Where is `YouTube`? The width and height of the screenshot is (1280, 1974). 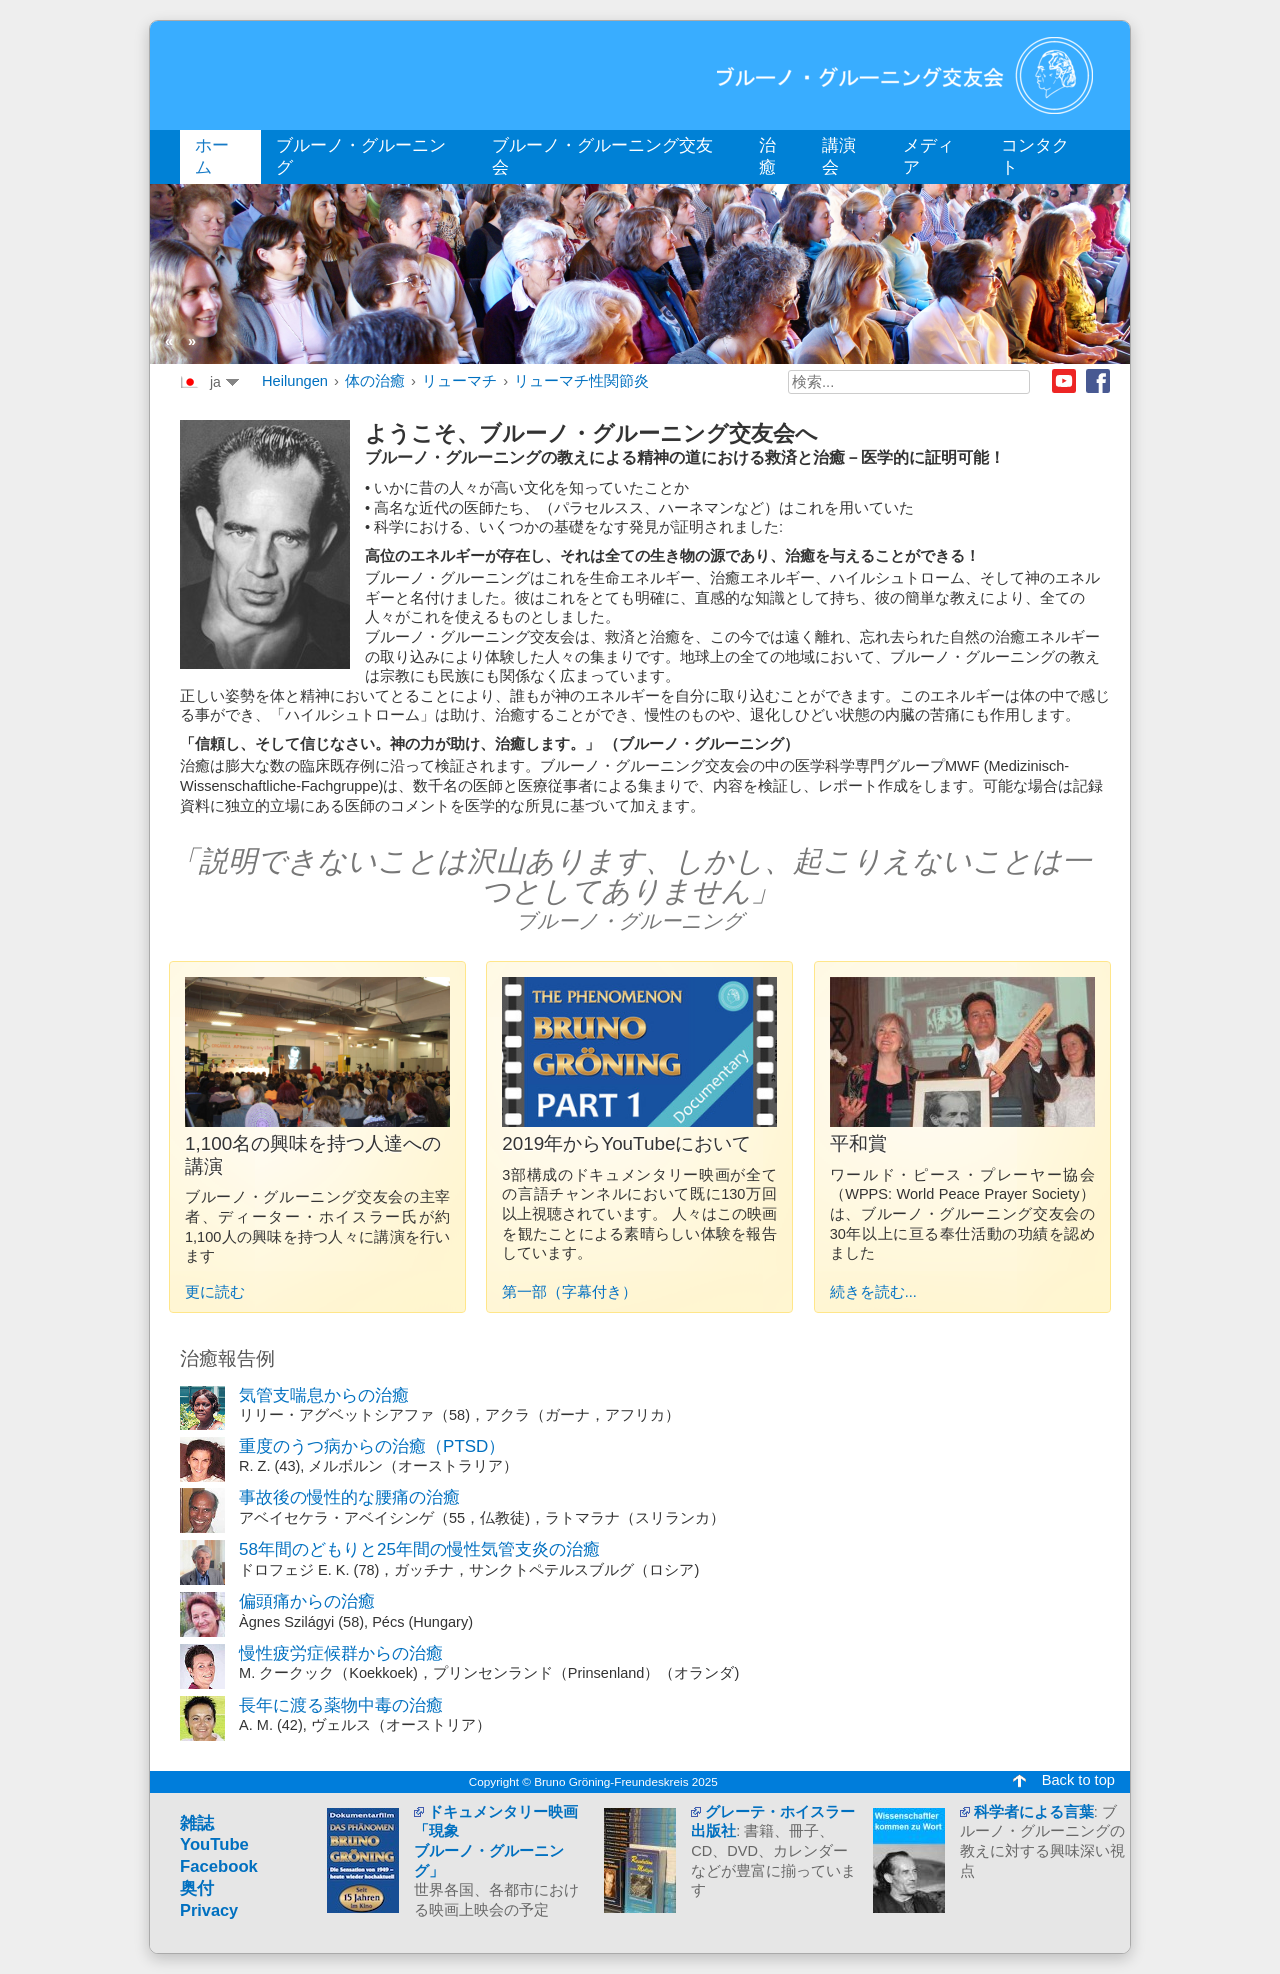
YouTube is located at coordinates (214, 1844).